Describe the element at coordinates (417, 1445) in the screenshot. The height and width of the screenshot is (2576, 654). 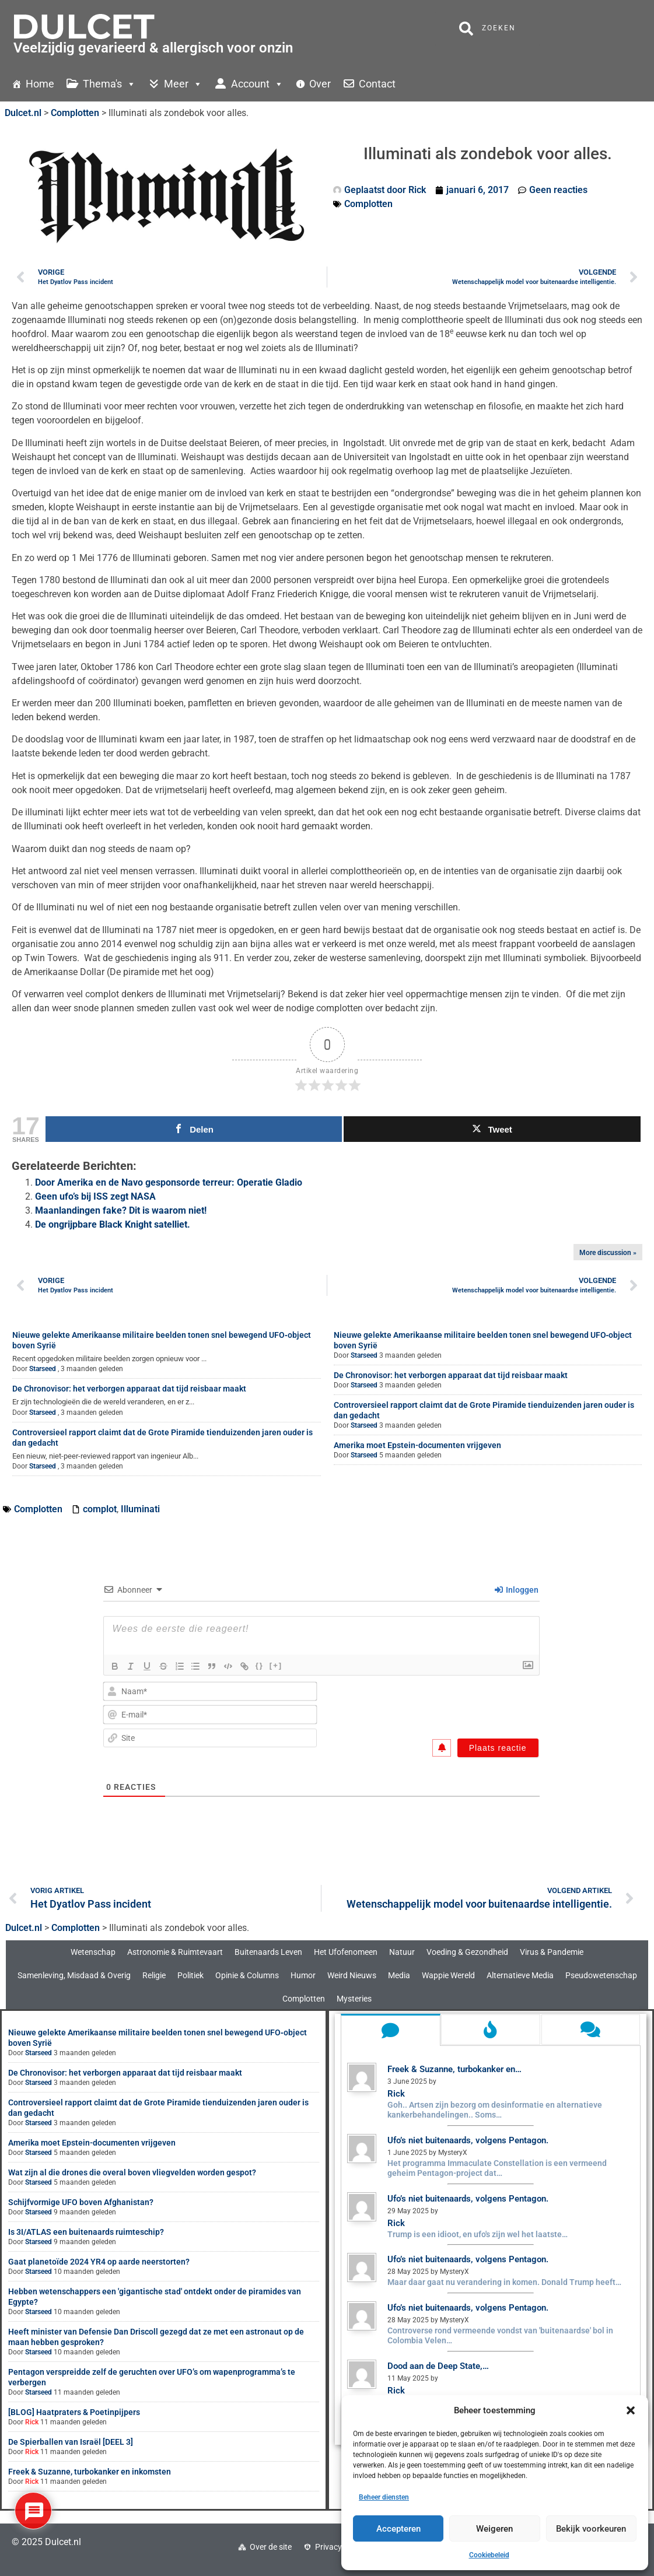
I see `Amerika moet Epstein-documenten vrijgeven` at that location.